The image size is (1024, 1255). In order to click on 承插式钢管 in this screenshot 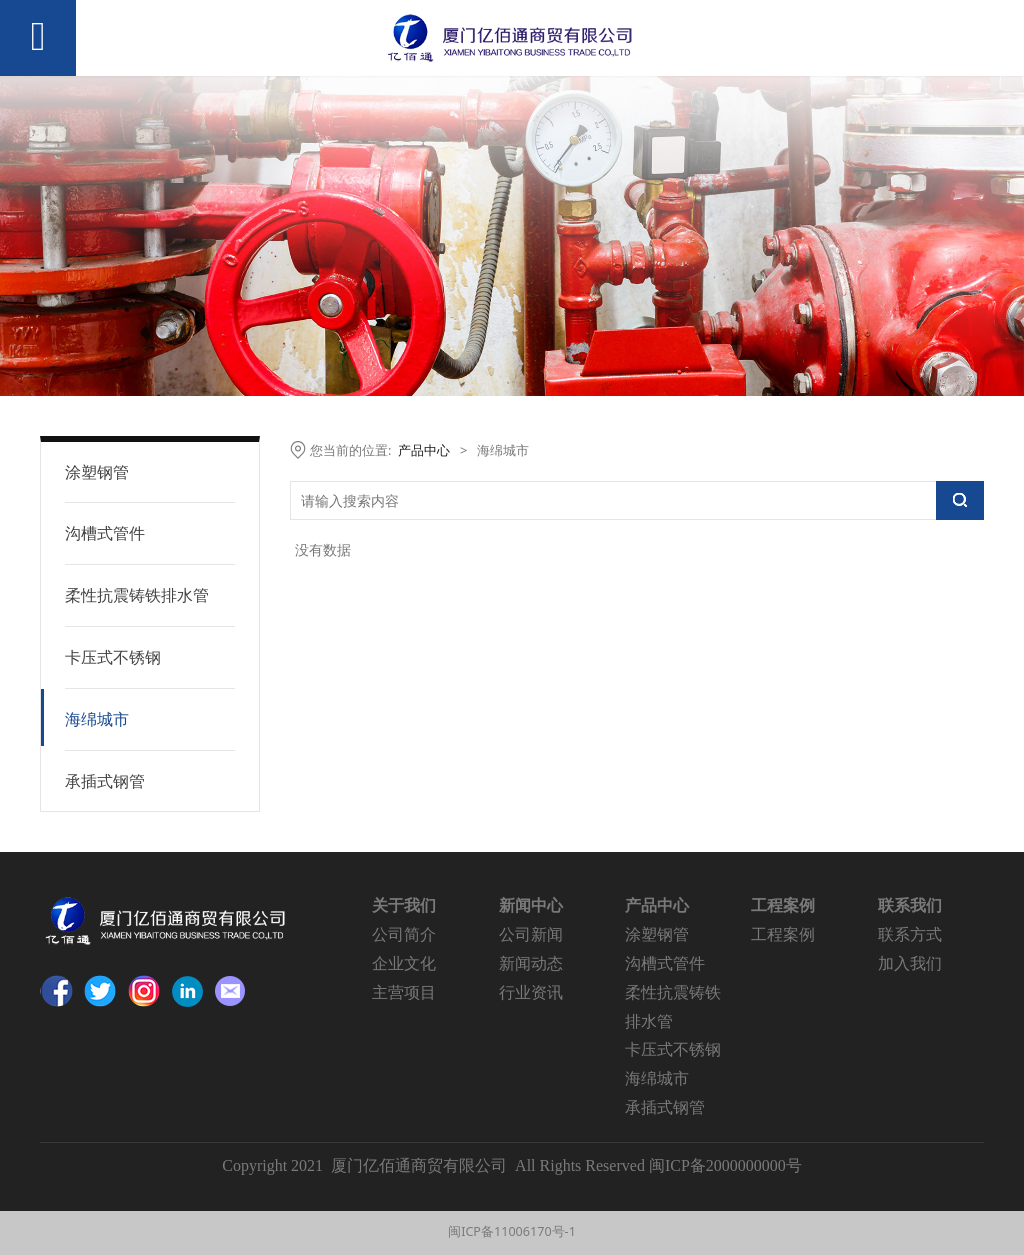, I will do `click(105, 781)`.